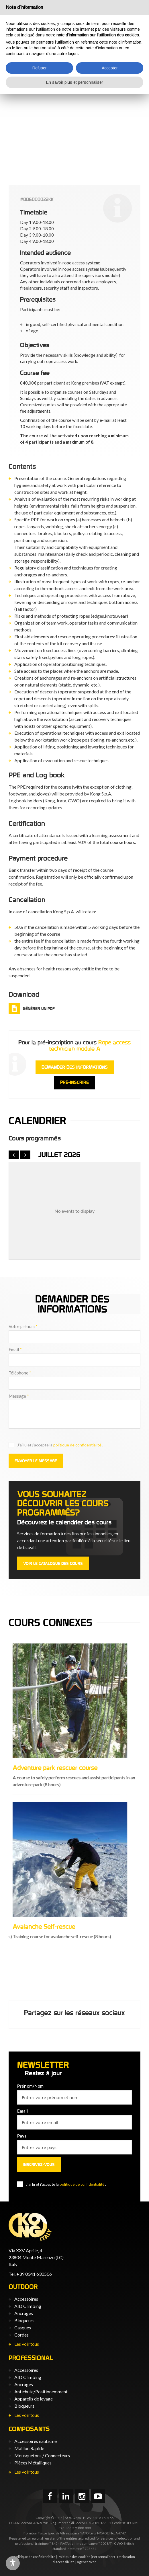 The height and width of the screenshot is (2576, 149). Describe the element at coordinates (74, 1082) in the screenshot. I see `Pré-inscrire` at that location.